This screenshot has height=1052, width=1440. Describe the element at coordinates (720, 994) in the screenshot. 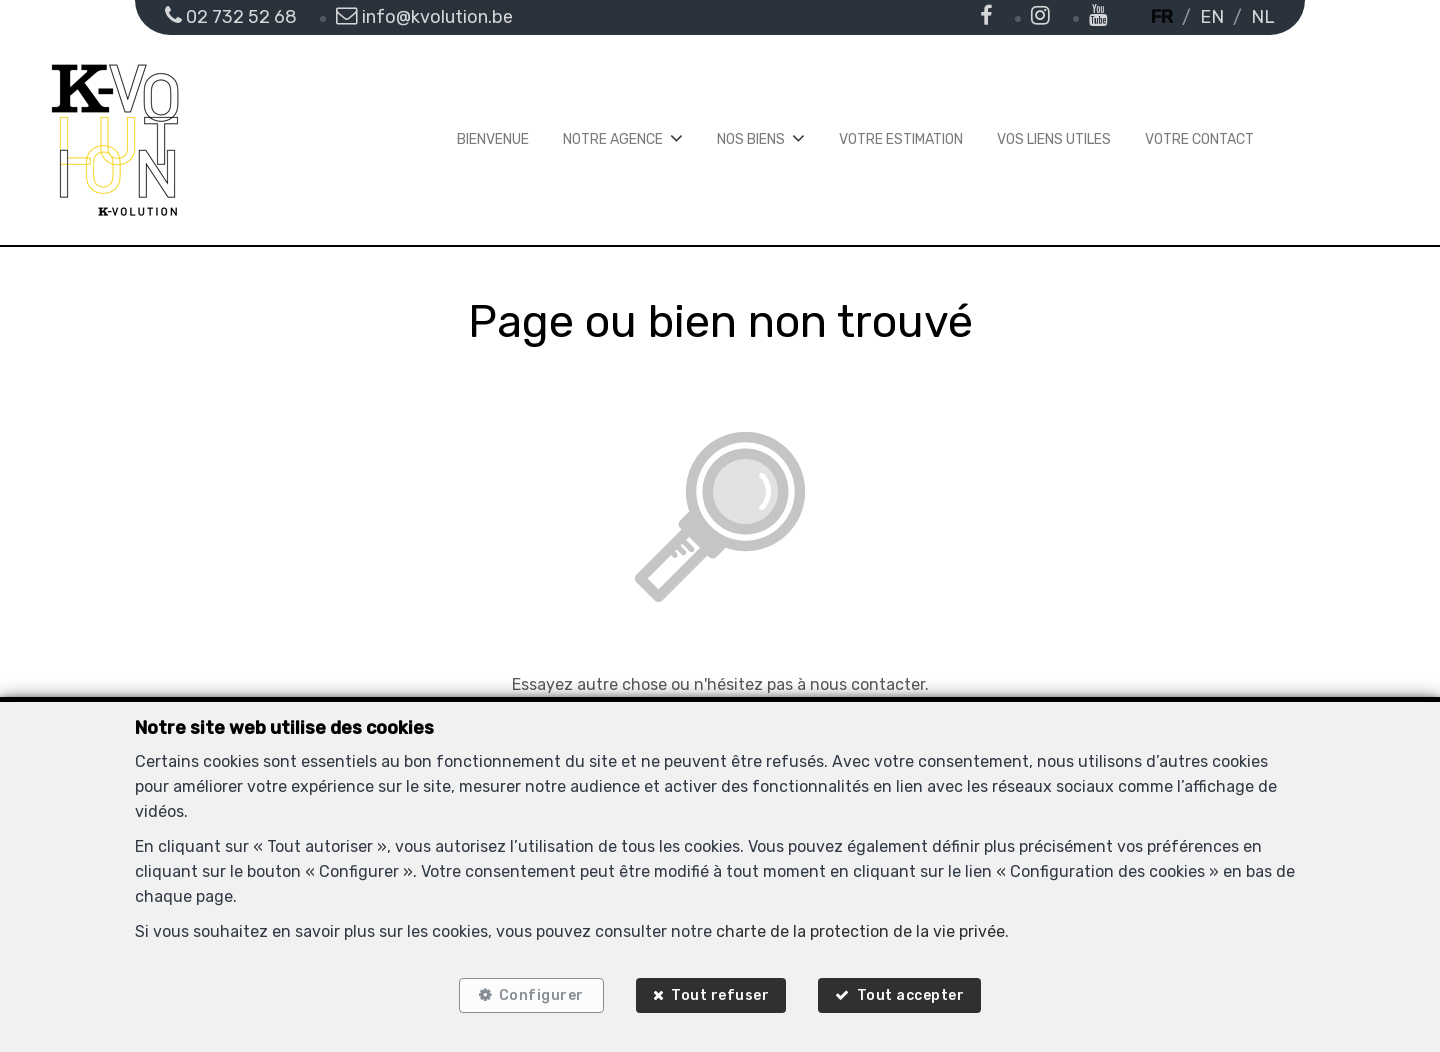

I see `Tout refuser` at that location.